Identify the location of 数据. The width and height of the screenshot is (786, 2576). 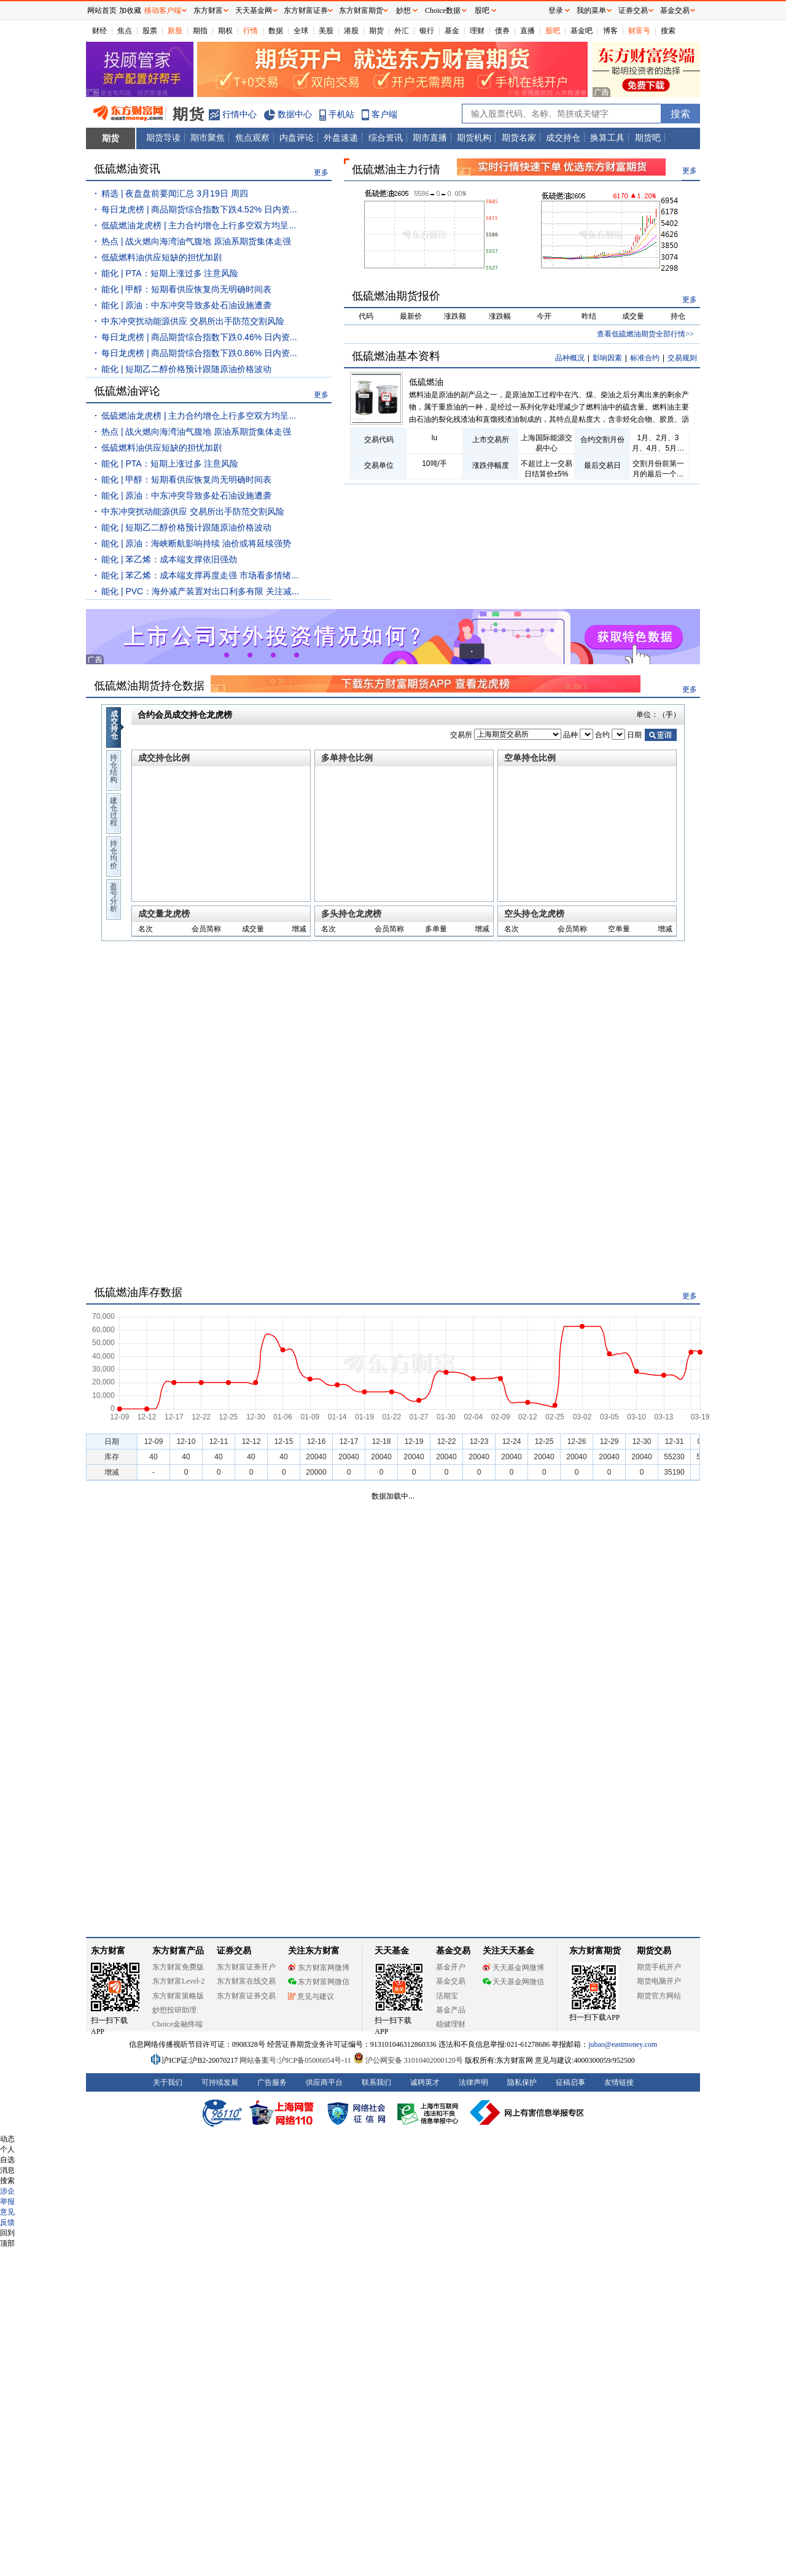
(275, 30).